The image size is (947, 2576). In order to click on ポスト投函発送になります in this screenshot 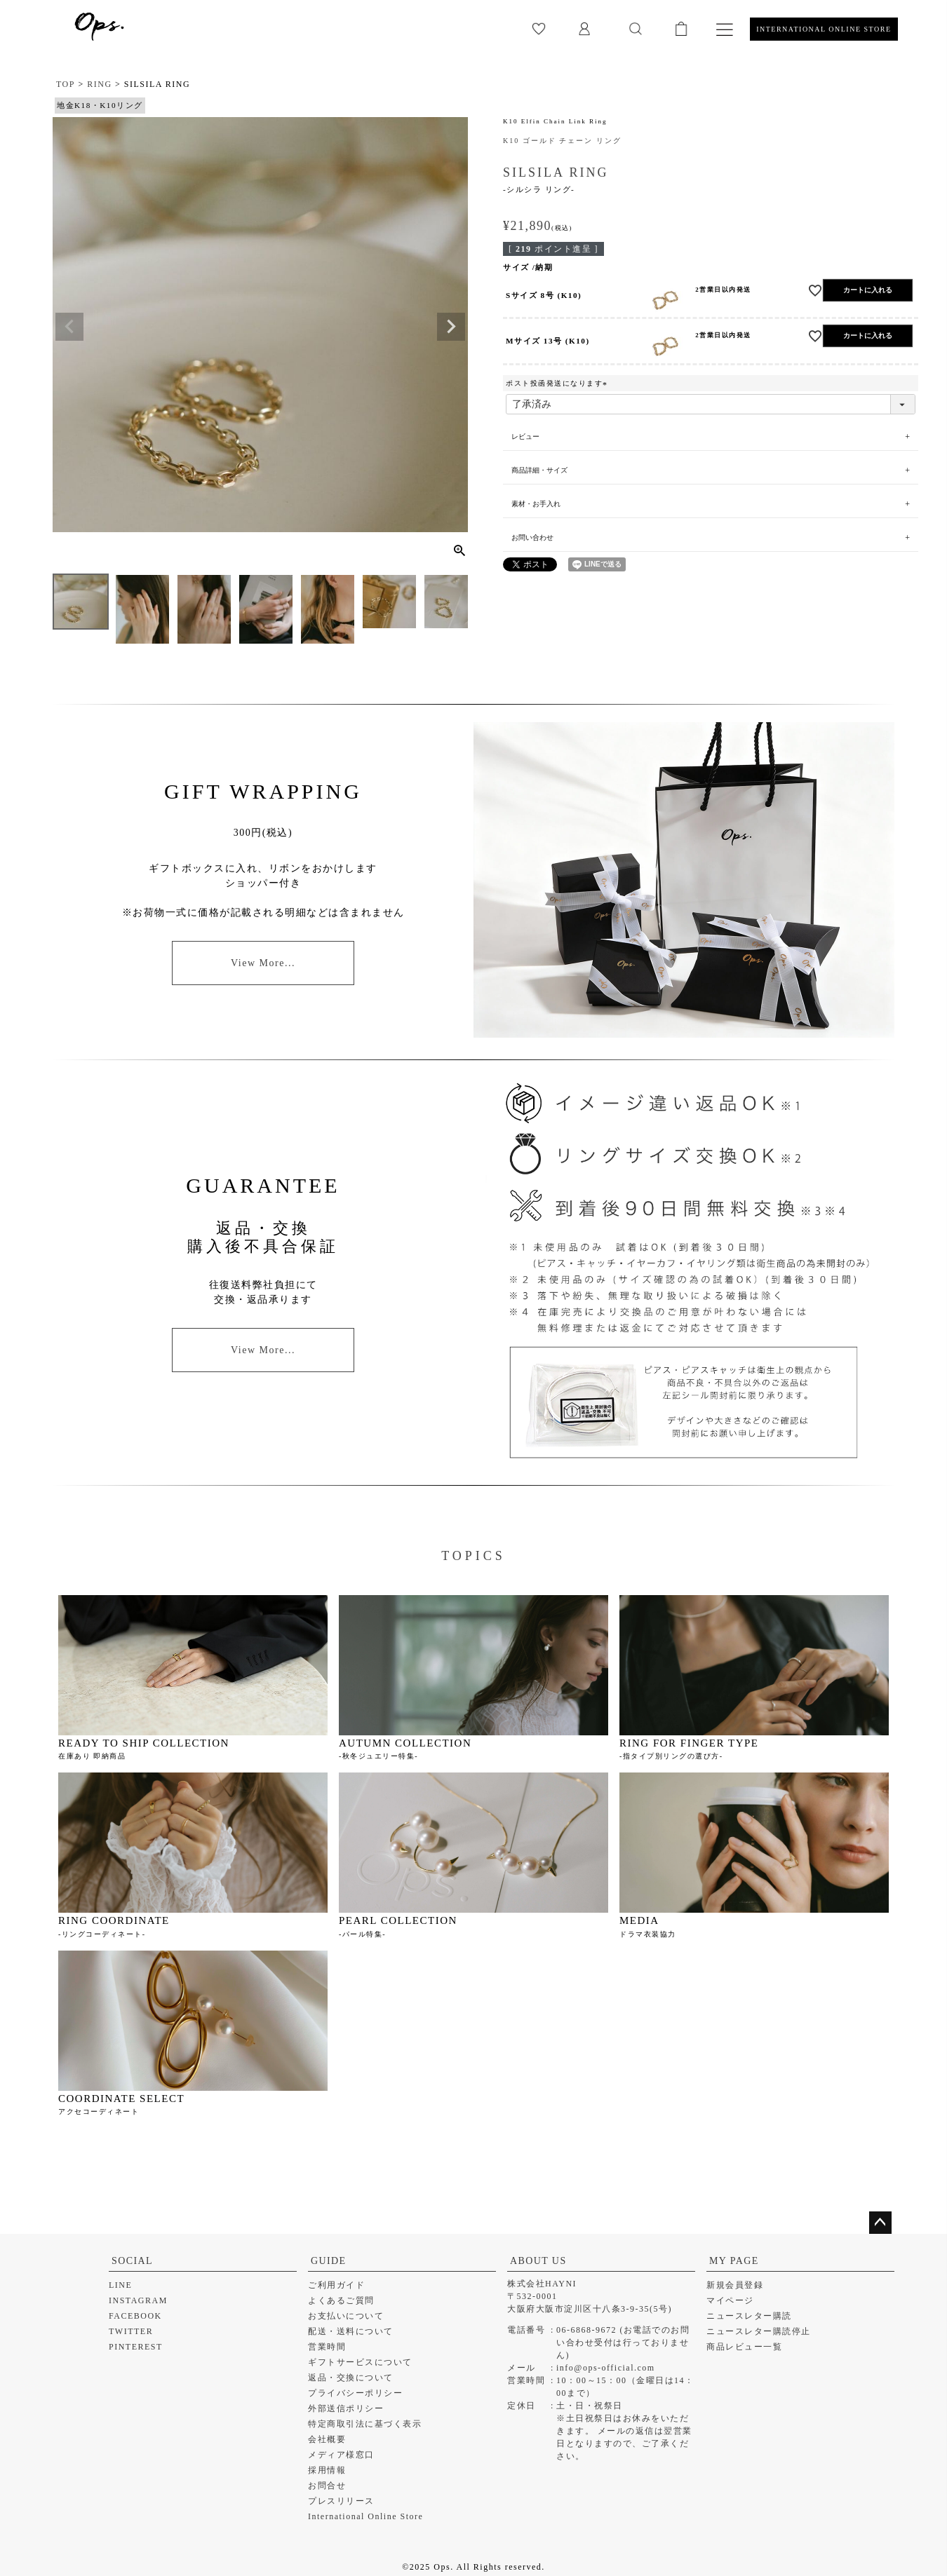, I will do `click(558, 383)`.